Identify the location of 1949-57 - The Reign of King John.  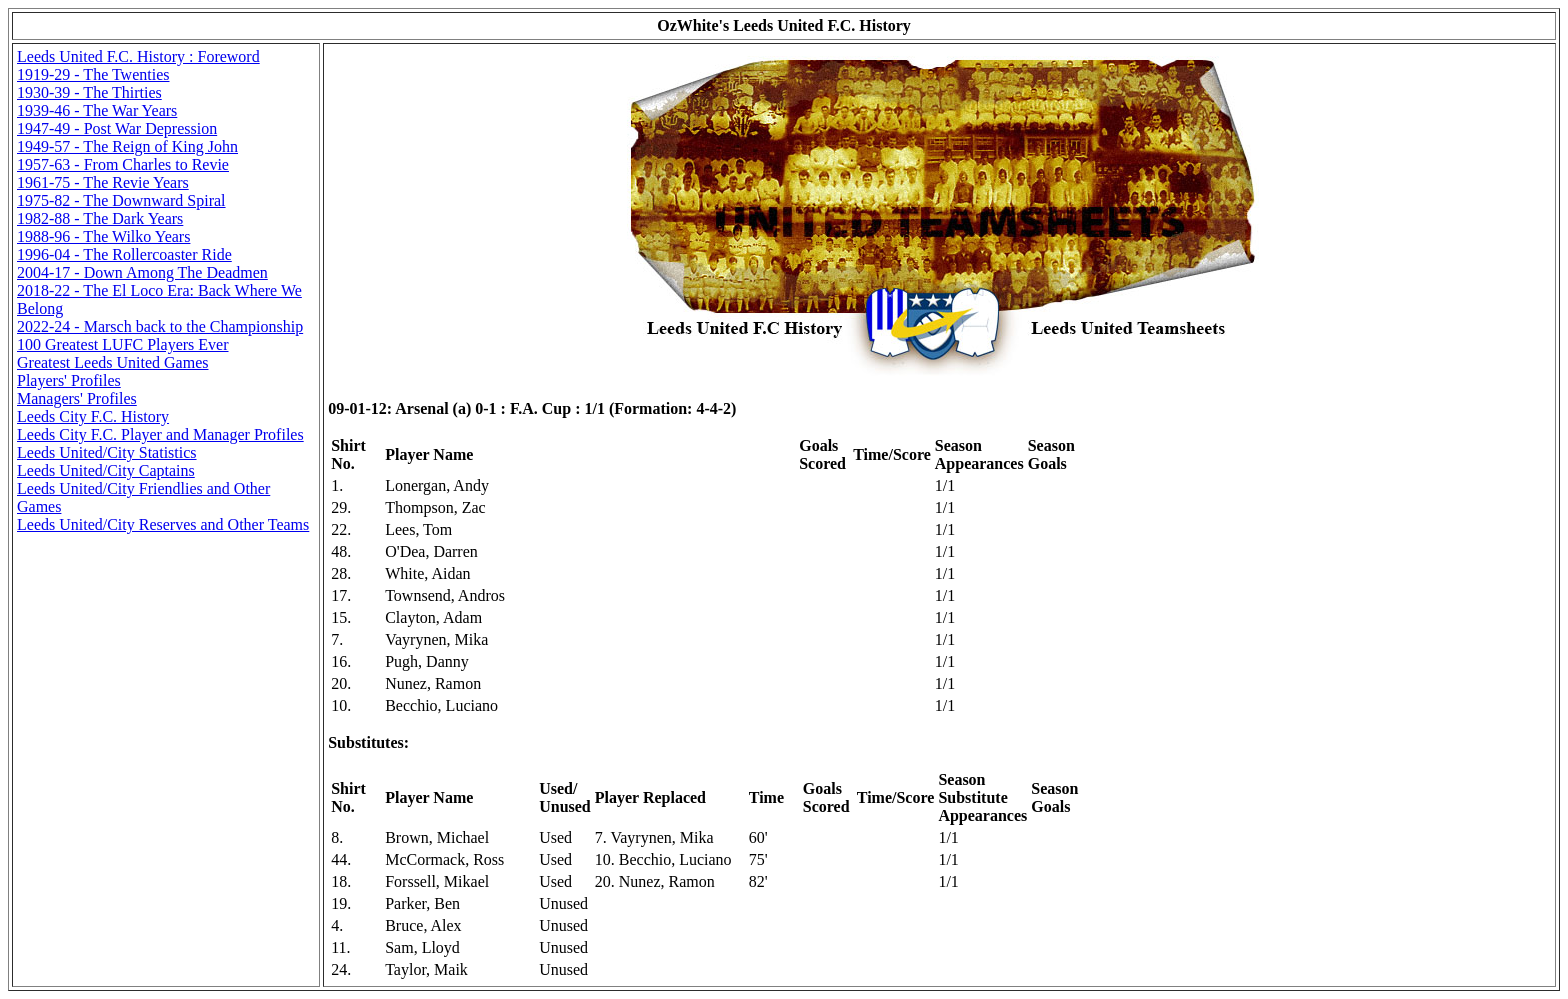
(127, 146).